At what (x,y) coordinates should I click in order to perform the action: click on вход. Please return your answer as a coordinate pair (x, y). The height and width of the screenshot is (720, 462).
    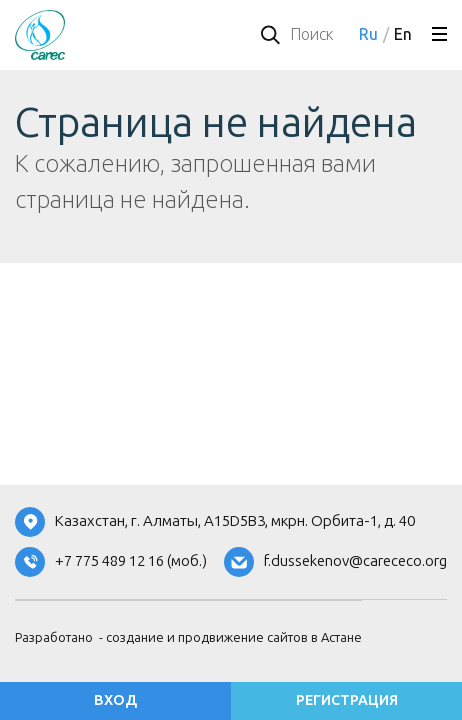
    Looking at the image, I should click on (115, 700).